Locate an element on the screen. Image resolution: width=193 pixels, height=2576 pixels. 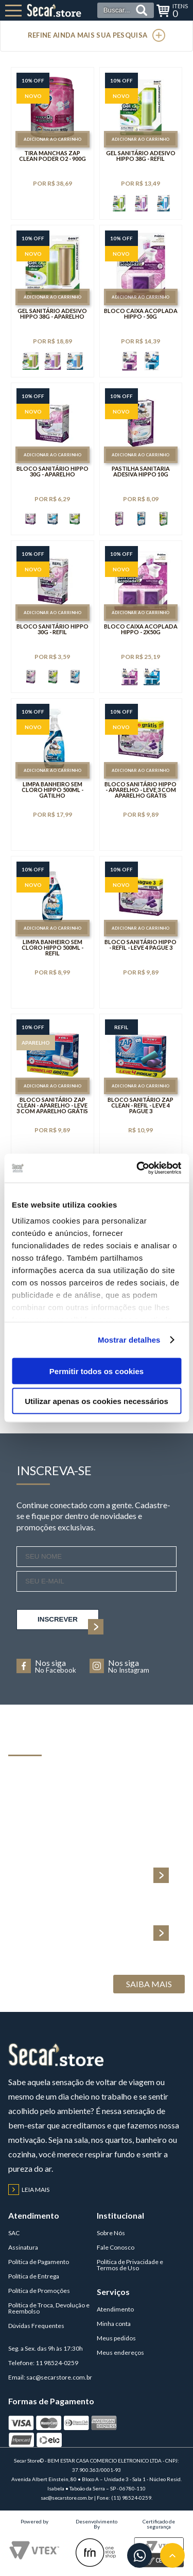
Dúvidas Frequentes is located at coordinates (36, 2326).